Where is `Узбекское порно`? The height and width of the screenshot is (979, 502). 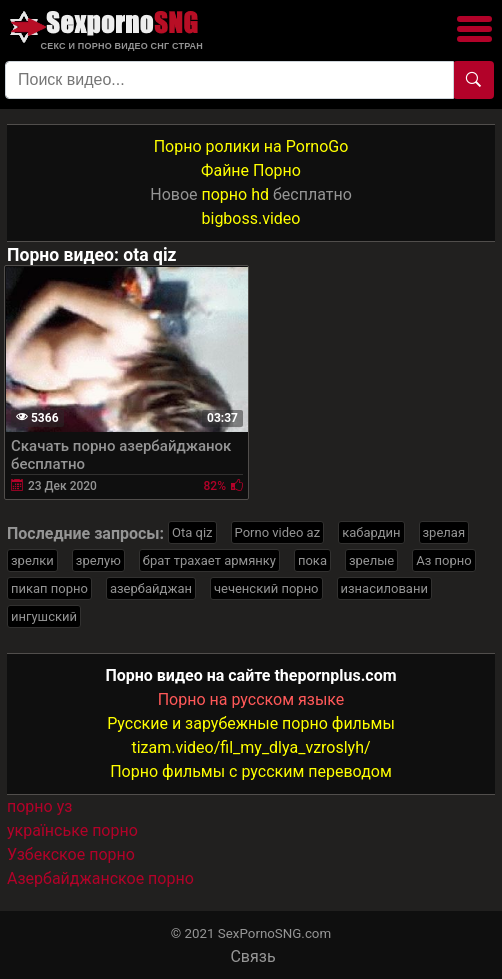
Узбекское порно is located at coordinates (71, 854).